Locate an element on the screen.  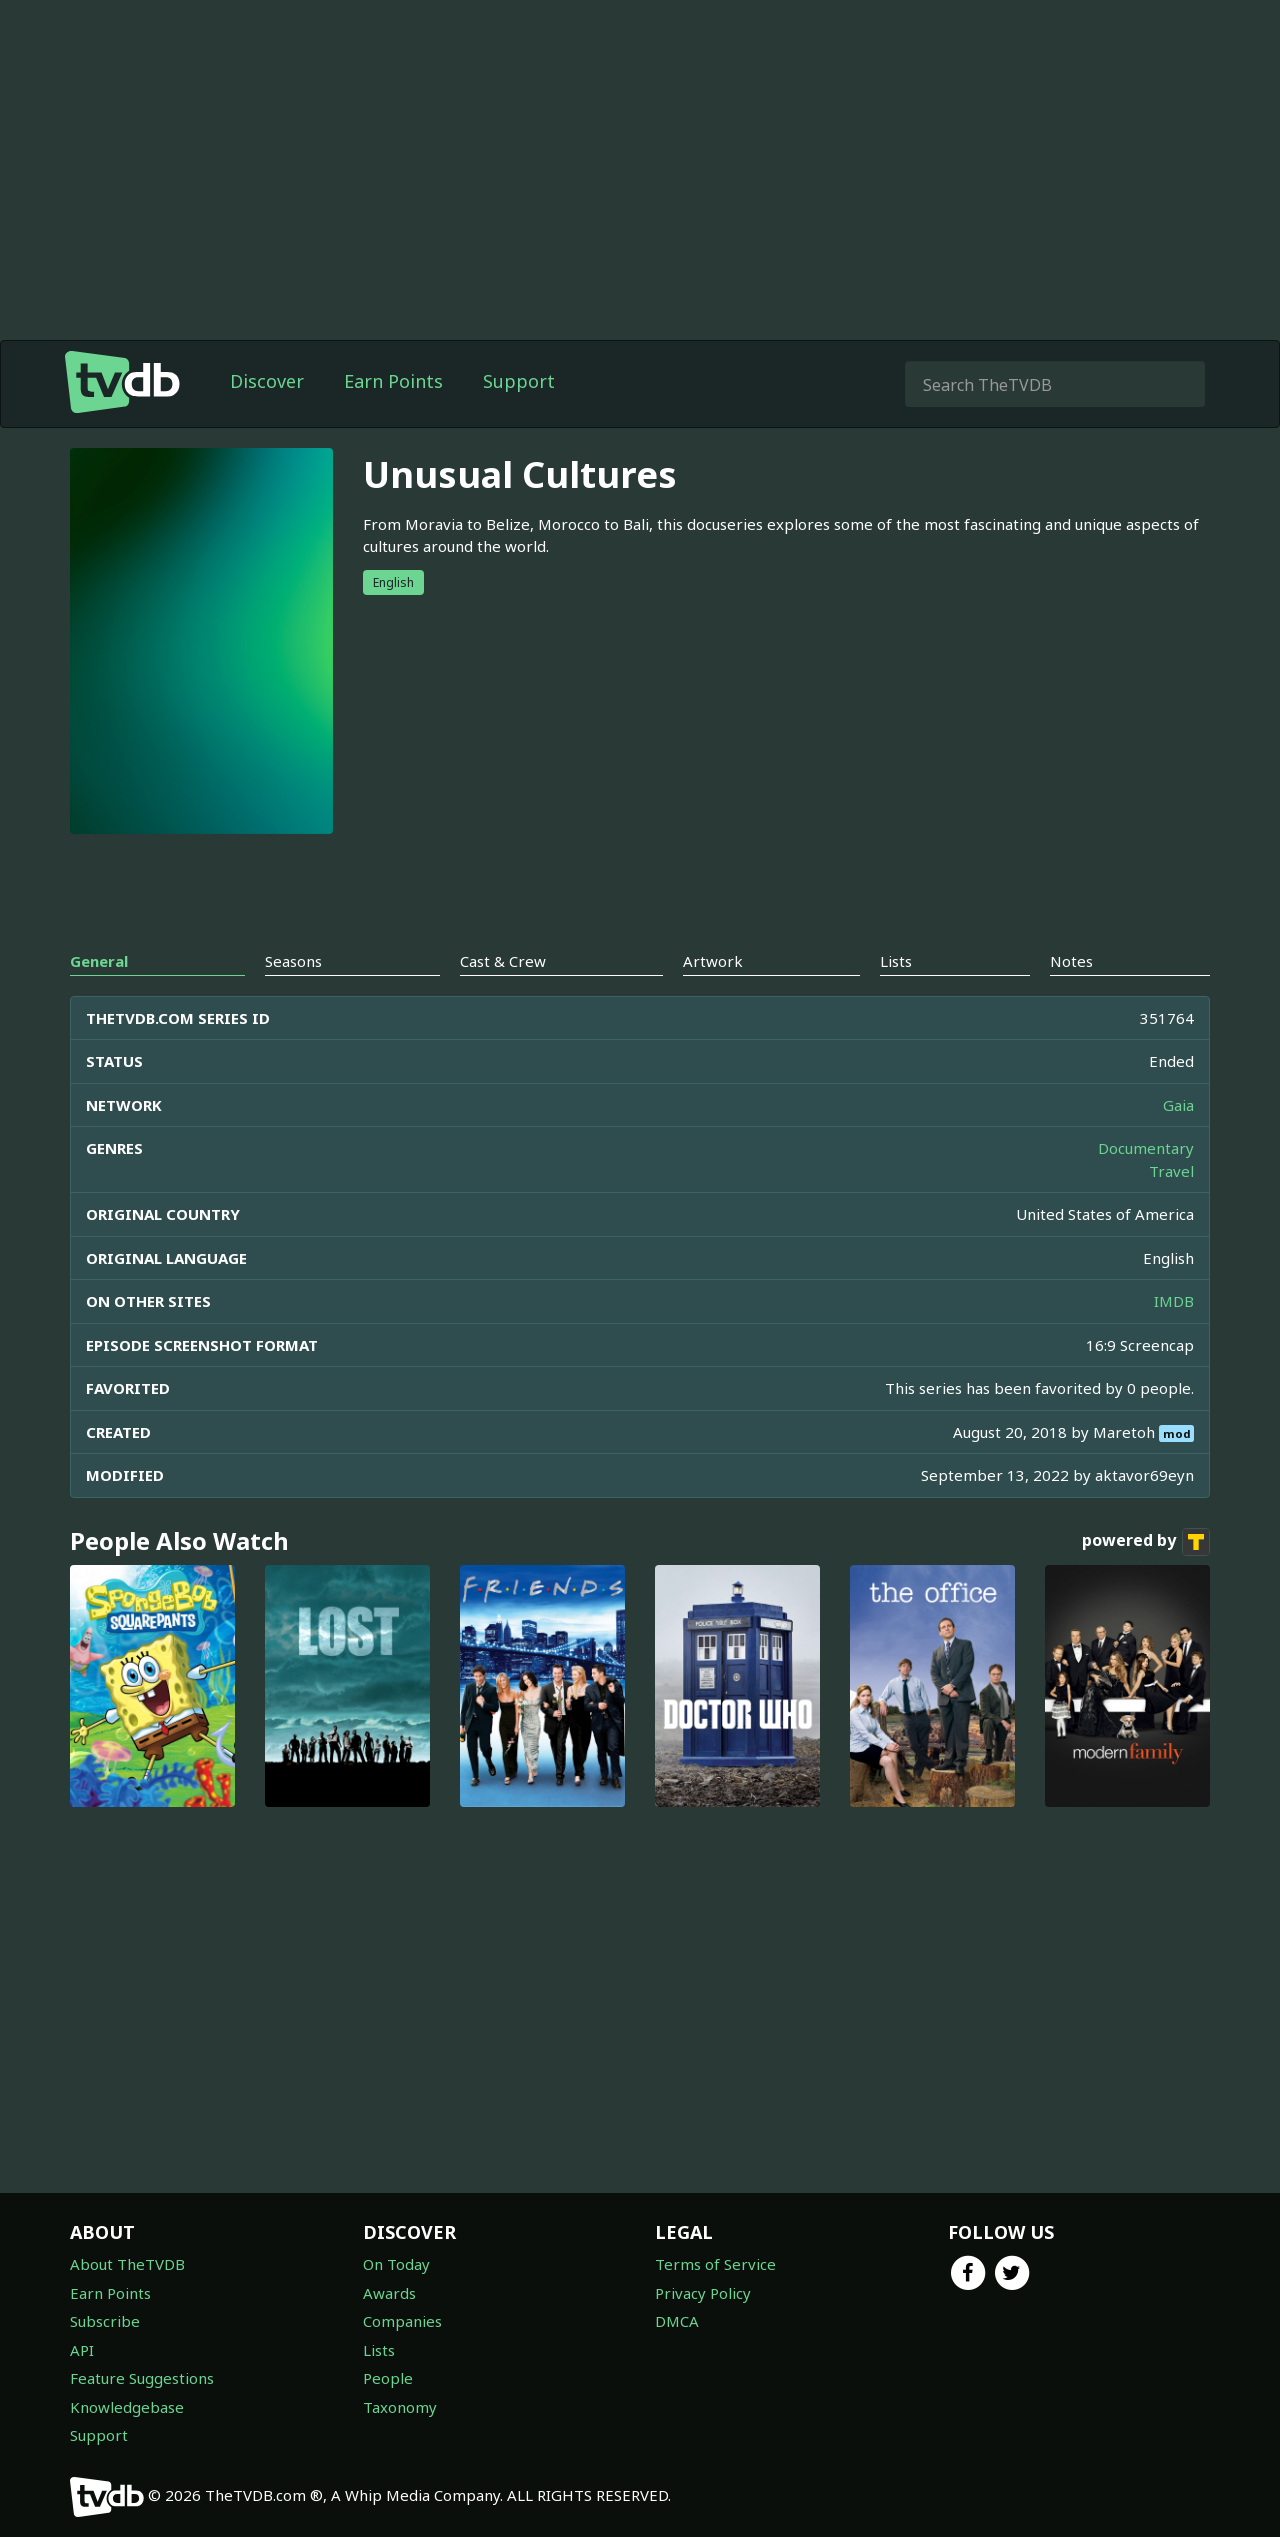
Travel is located at coordinates (1171, 1171).